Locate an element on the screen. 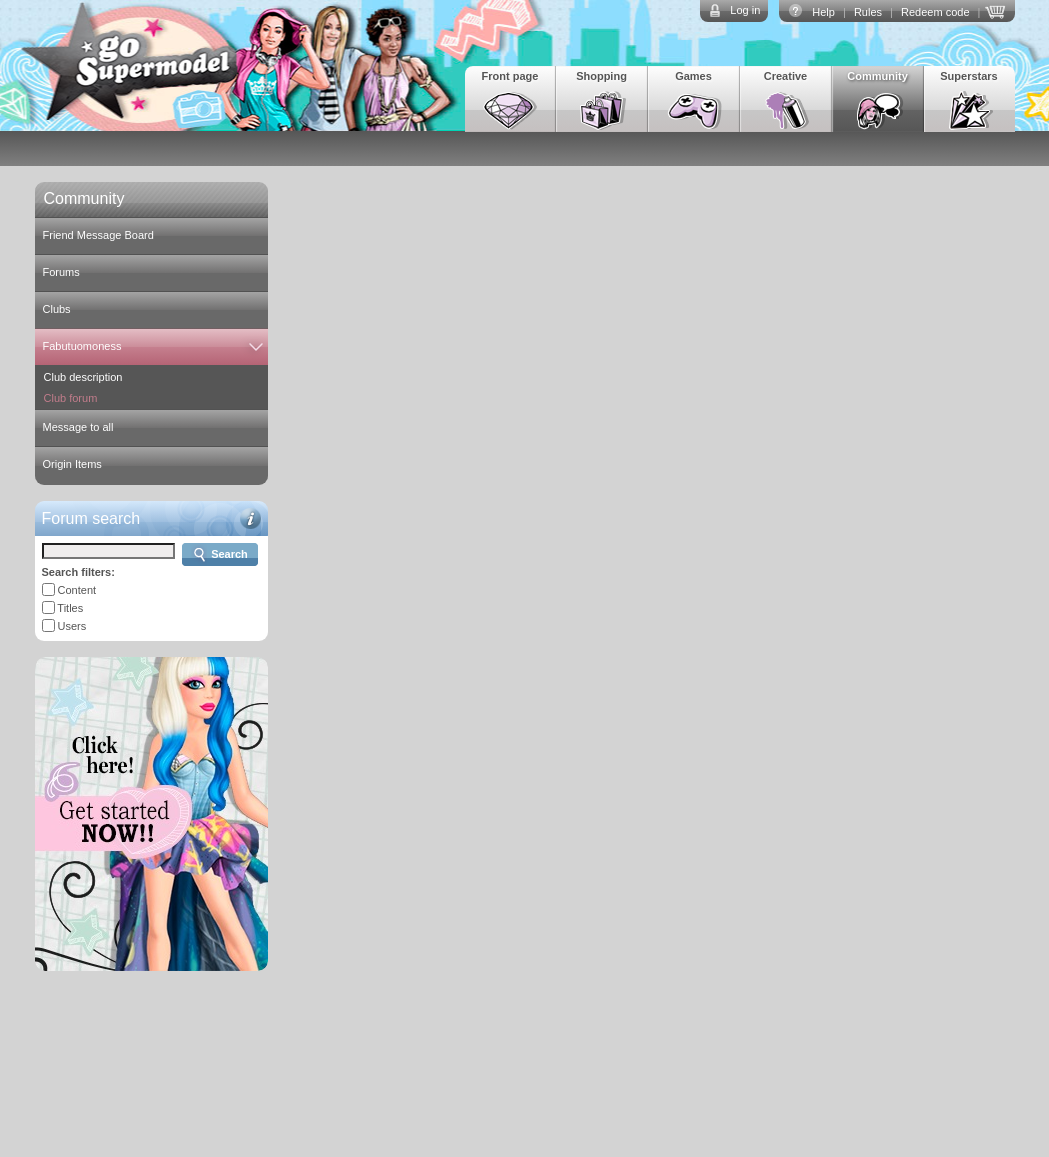 The height and width of the screenshot is (1157, 1049). Clubs is located at coordinates (57, 309).